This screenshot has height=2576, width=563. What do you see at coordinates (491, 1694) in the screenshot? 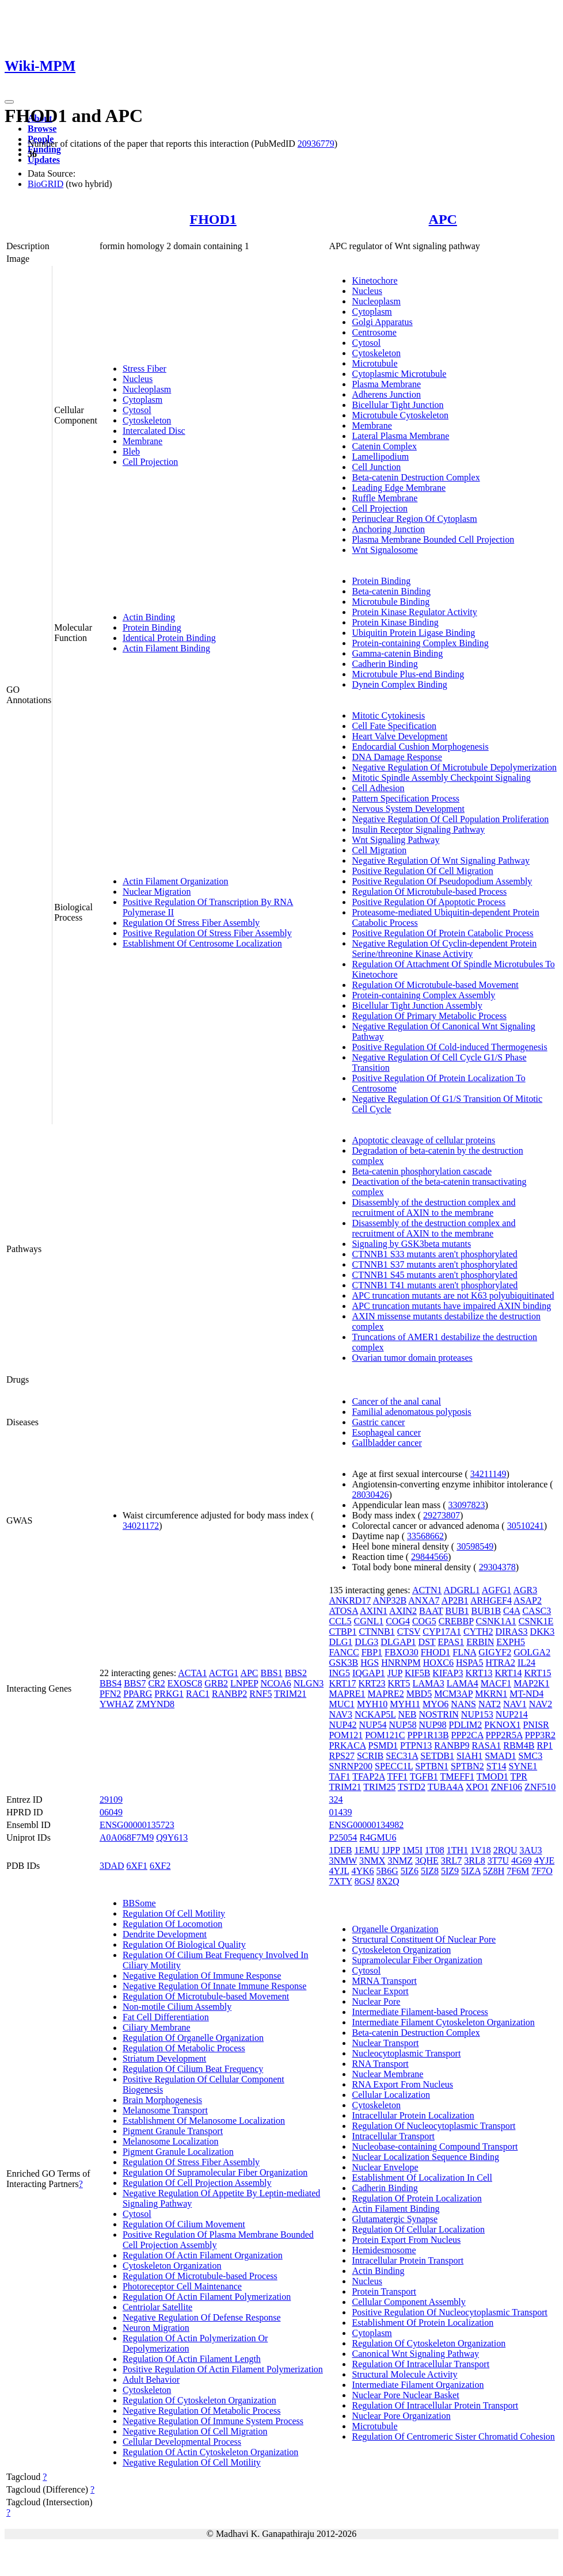
I see `MKRN1` at bounding box center [491, 1694].